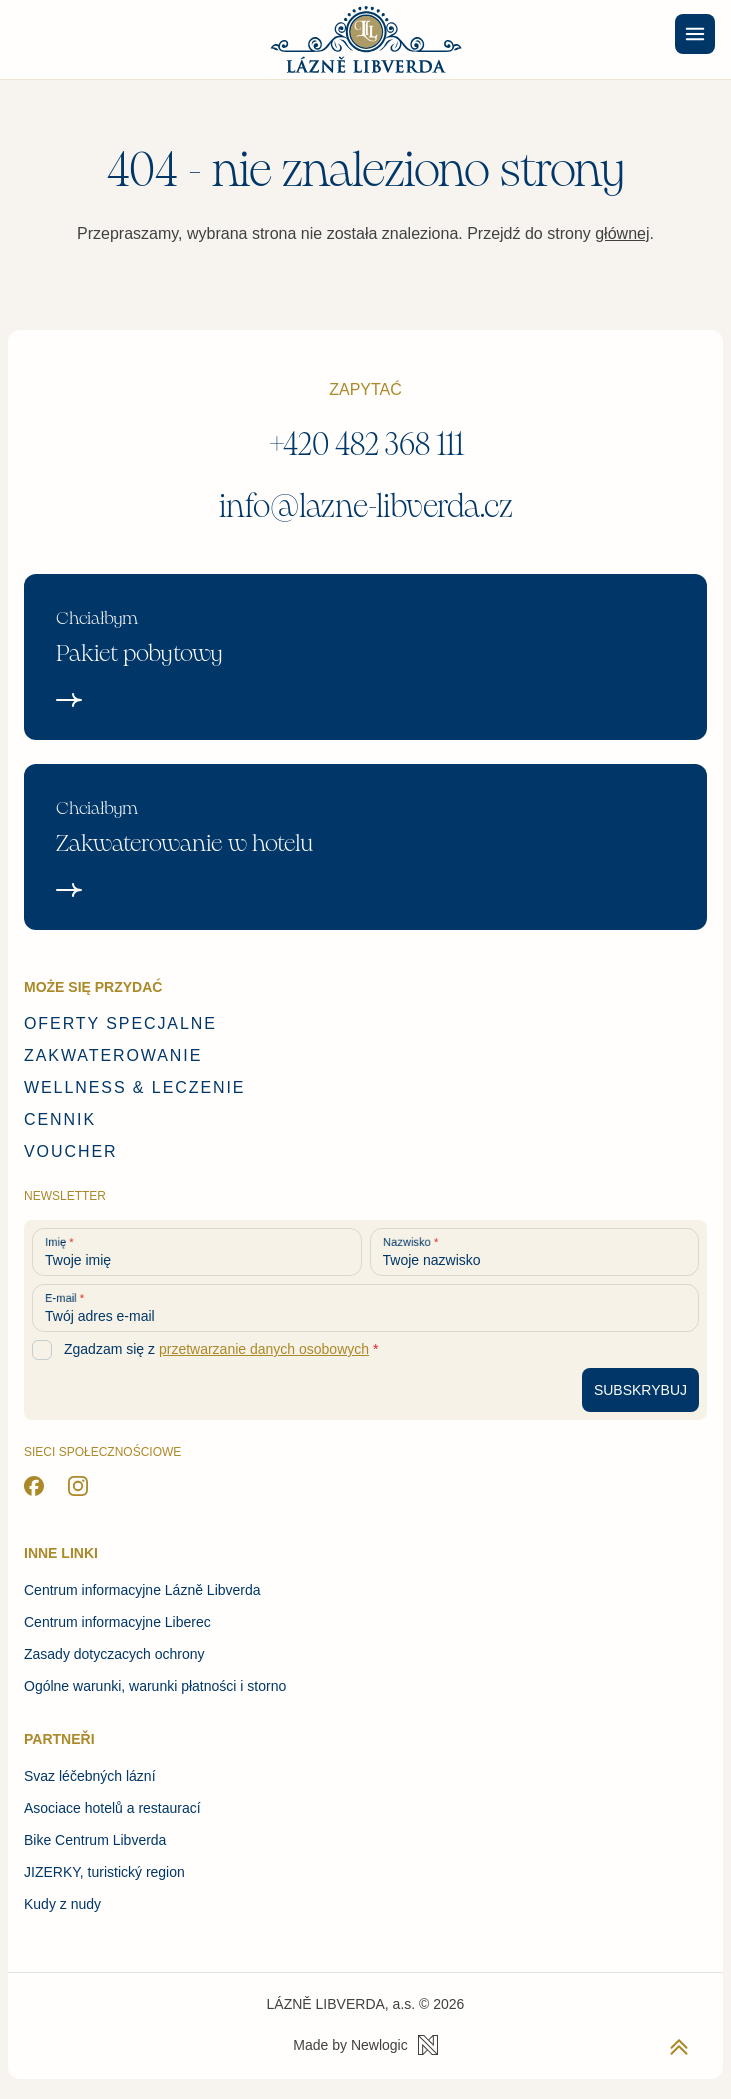  What do you see at coordinates (104, 1872) in the screenshot?
I see `JIZERKY, turistický region` at bounding box center [104, 1872].